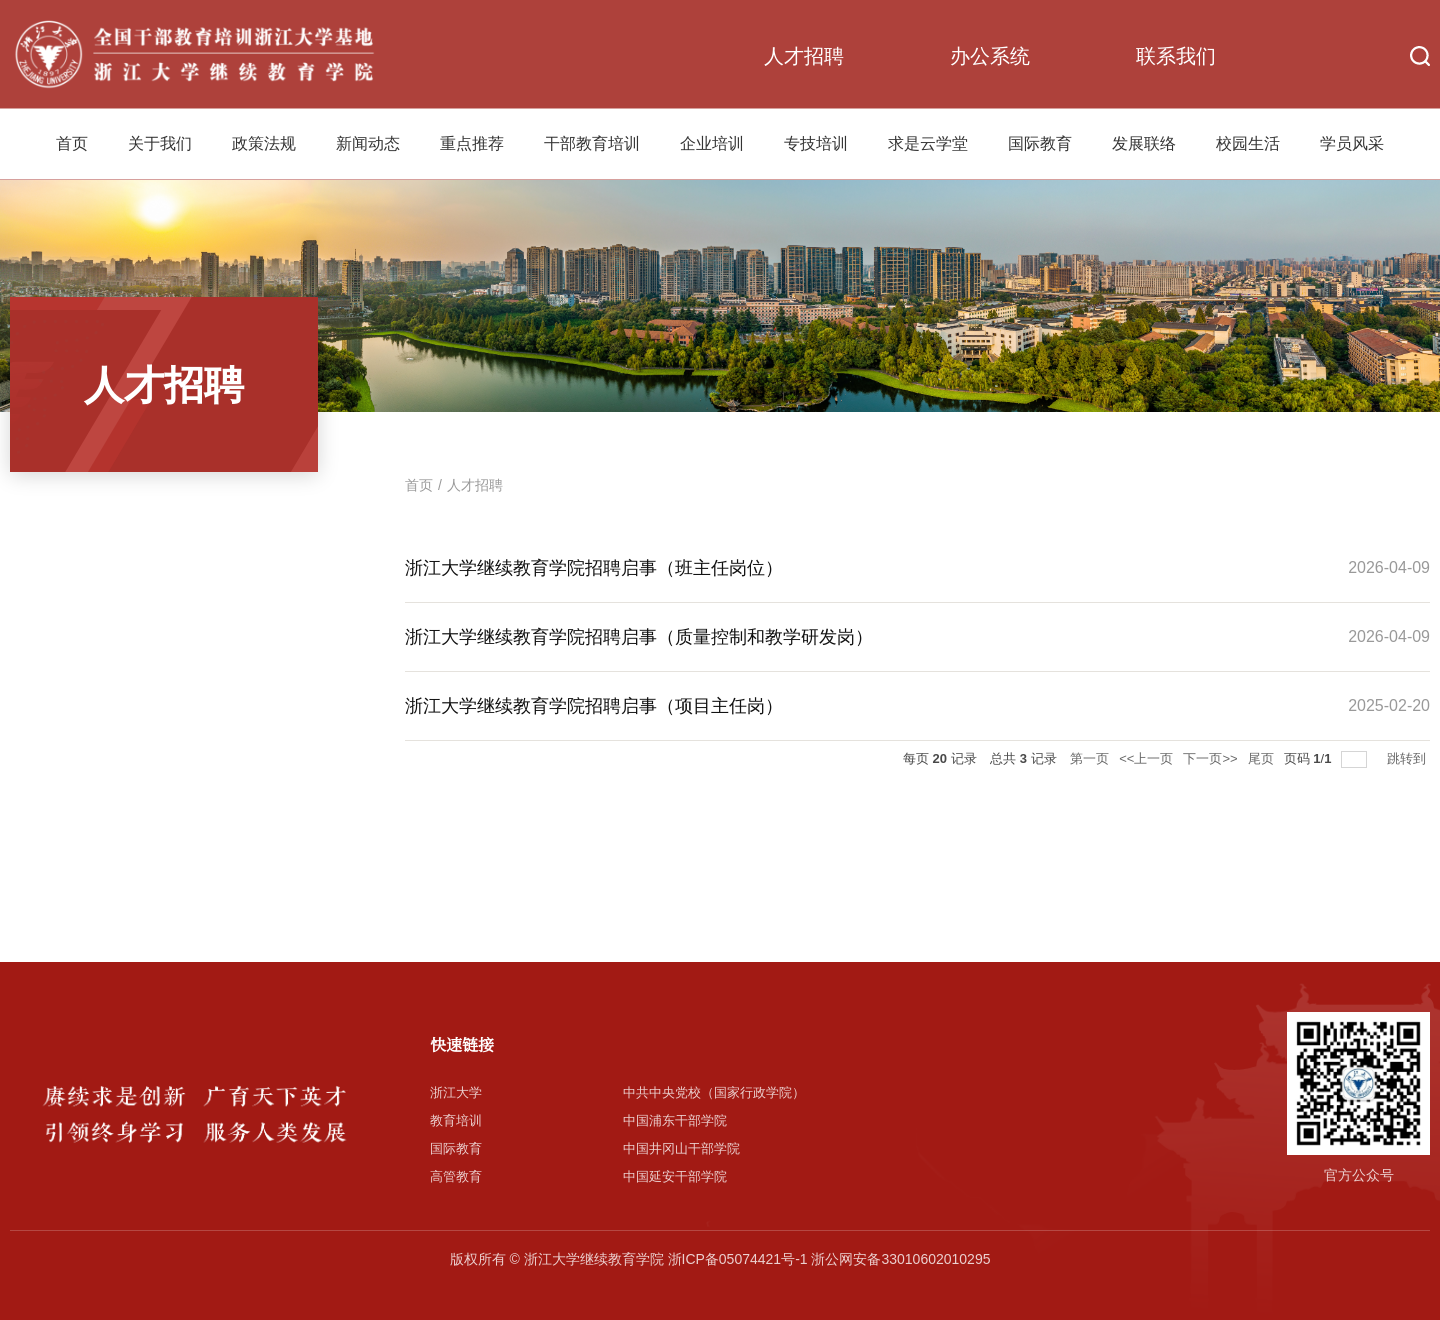  What do you see at coordinates (804, 56) in the screenshot?
I see `人才招聘` at bounding box center [804, 56].